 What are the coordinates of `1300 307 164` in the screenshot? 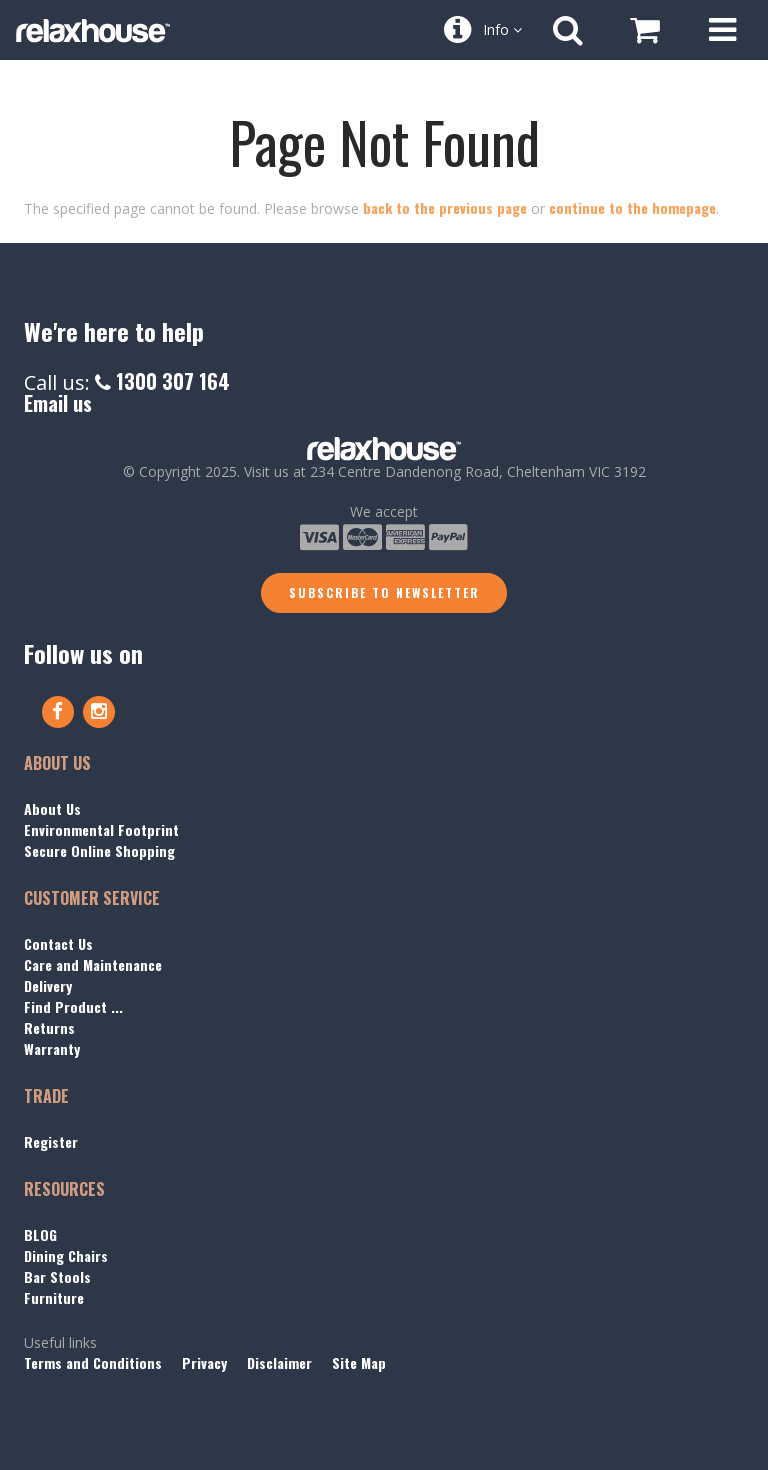 It's located at (162, 381).